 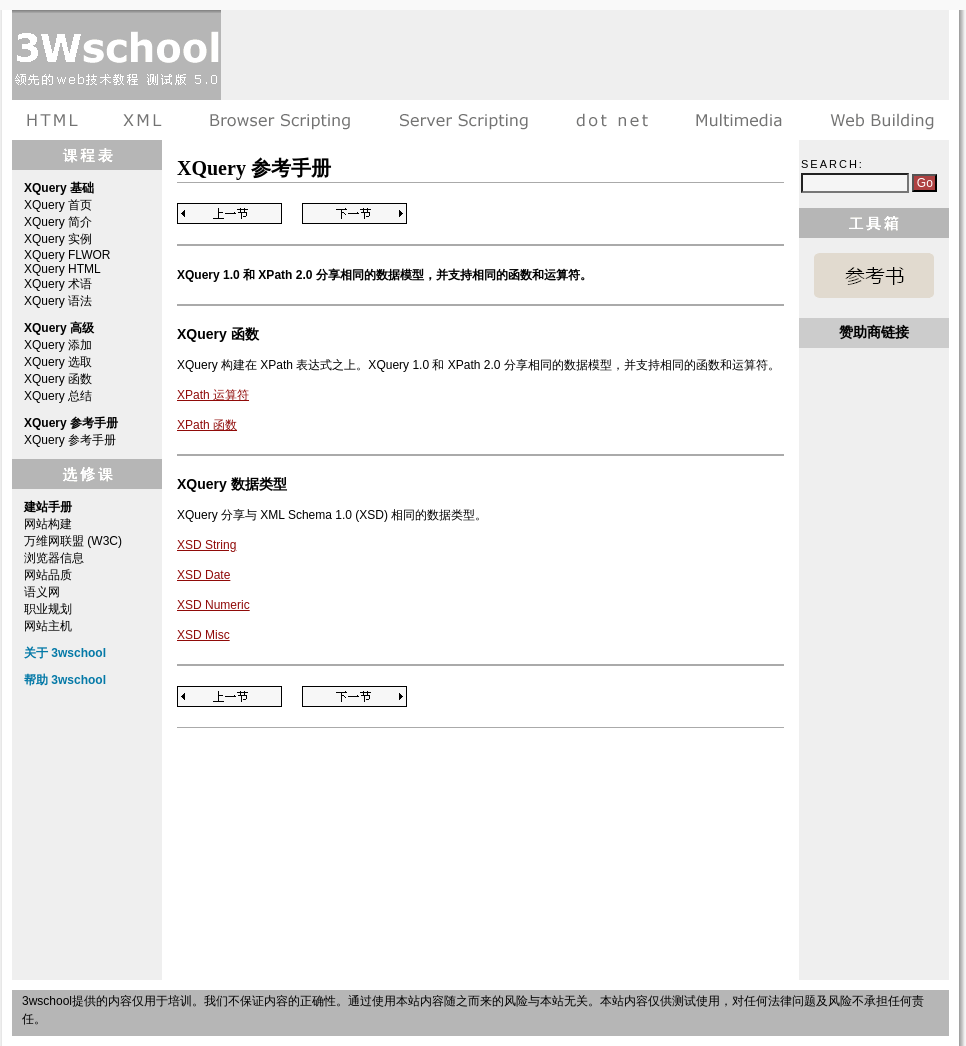 I want to click on 建站手册, so click(x=877, y=120).